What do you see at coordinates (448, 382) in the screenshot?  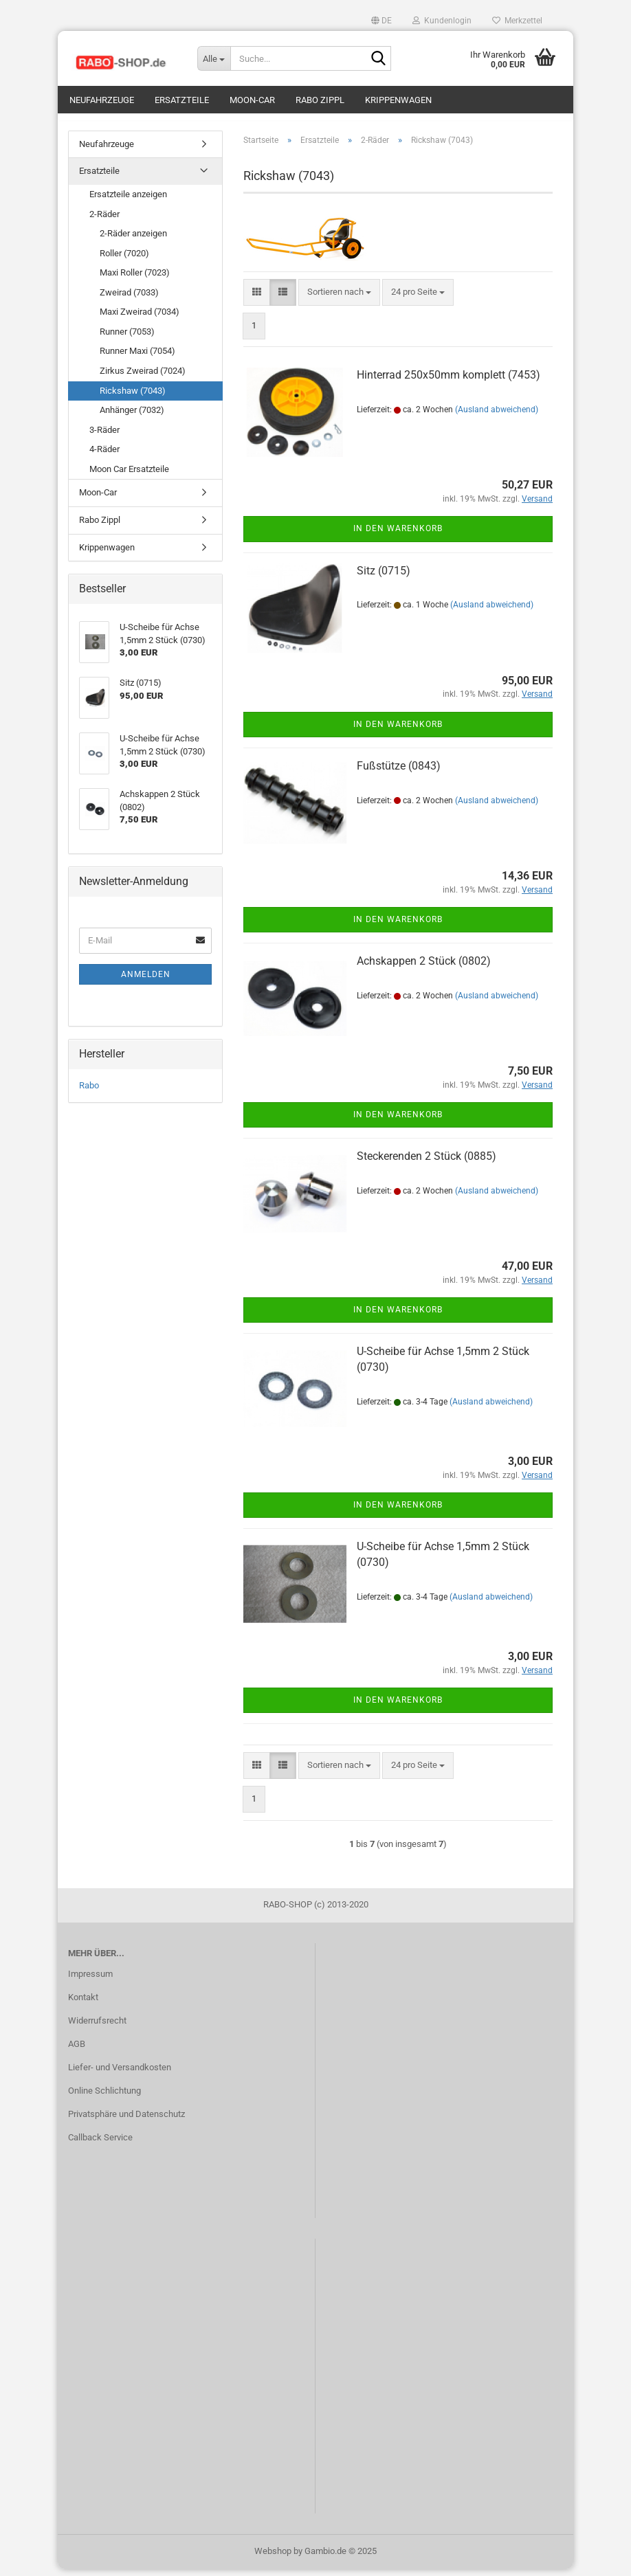 I see `Hinterrad 250x50mm komplett (7453)` at bounding box center [448, 382].